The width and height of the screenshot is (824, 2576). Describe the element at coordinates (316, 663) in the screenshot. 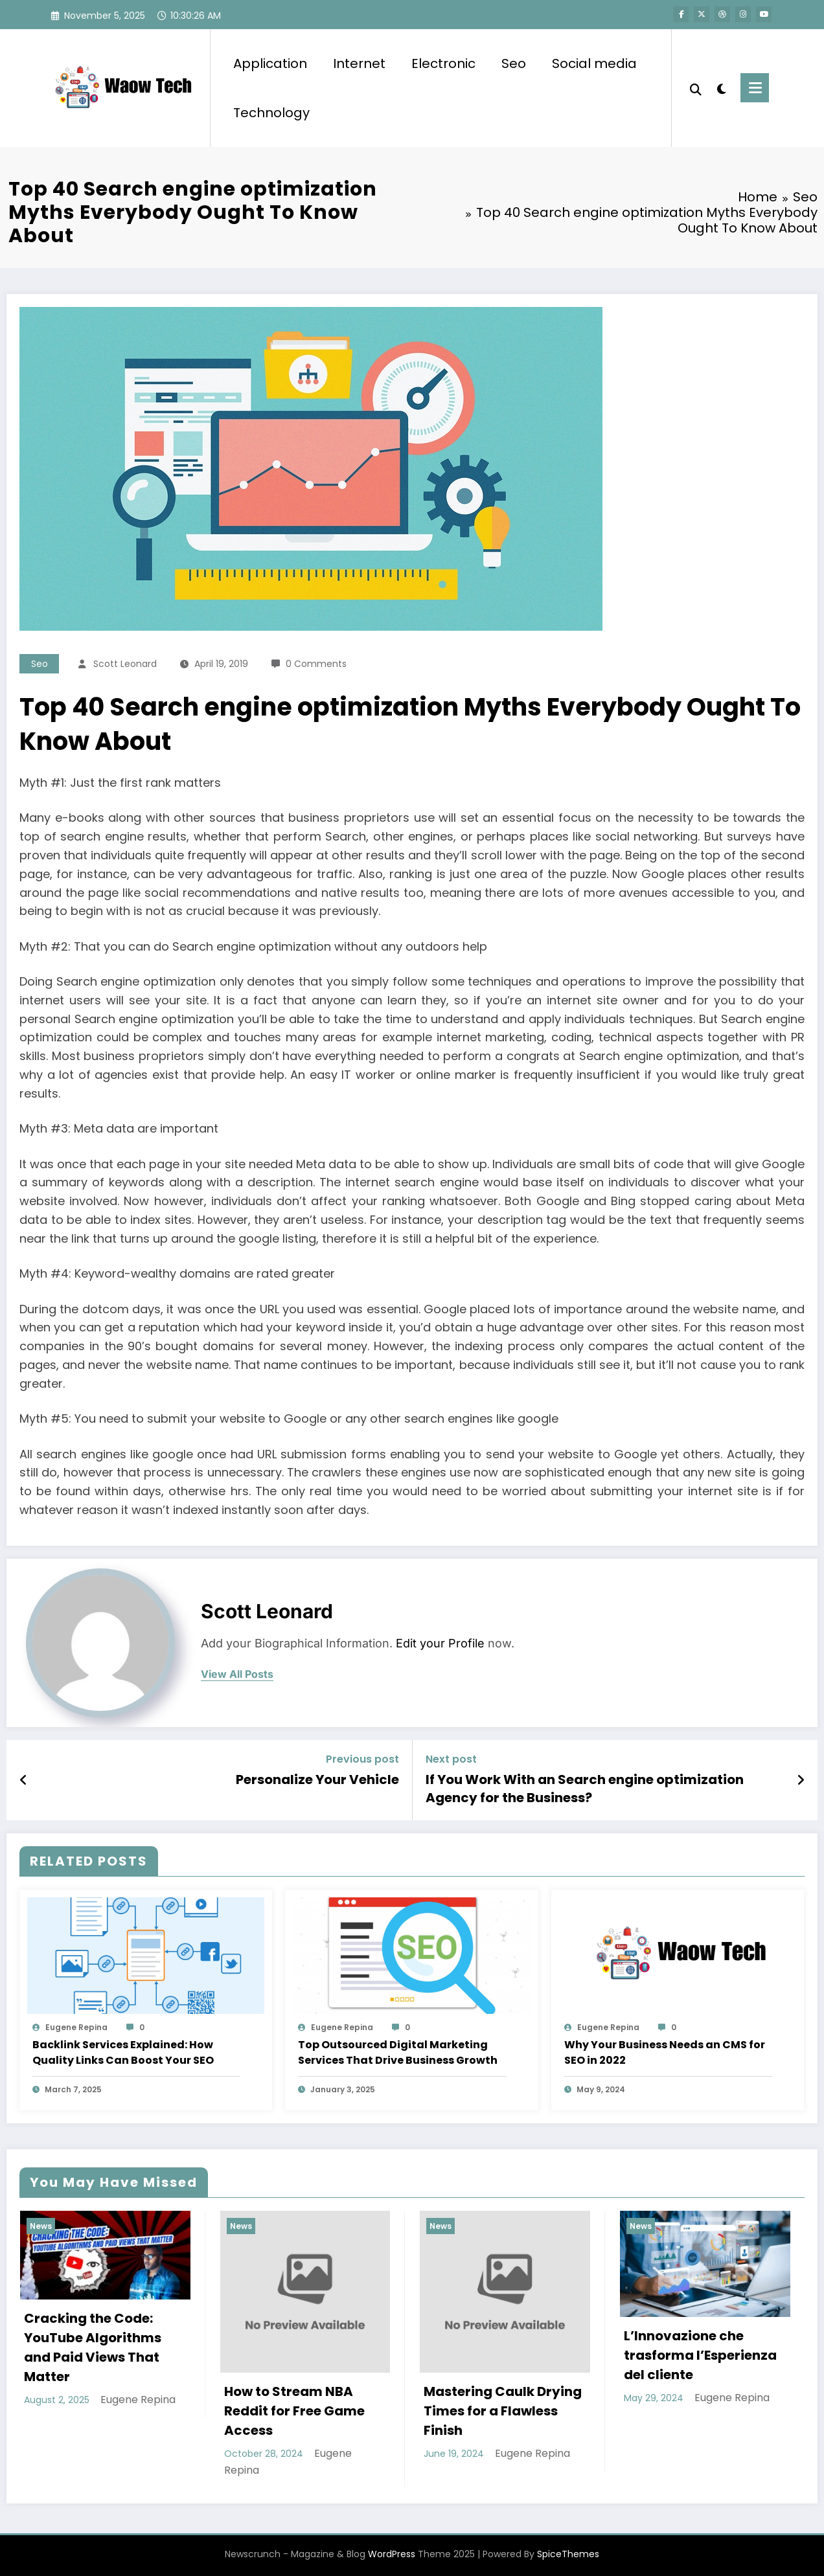

I see `0 Comments` at that location.